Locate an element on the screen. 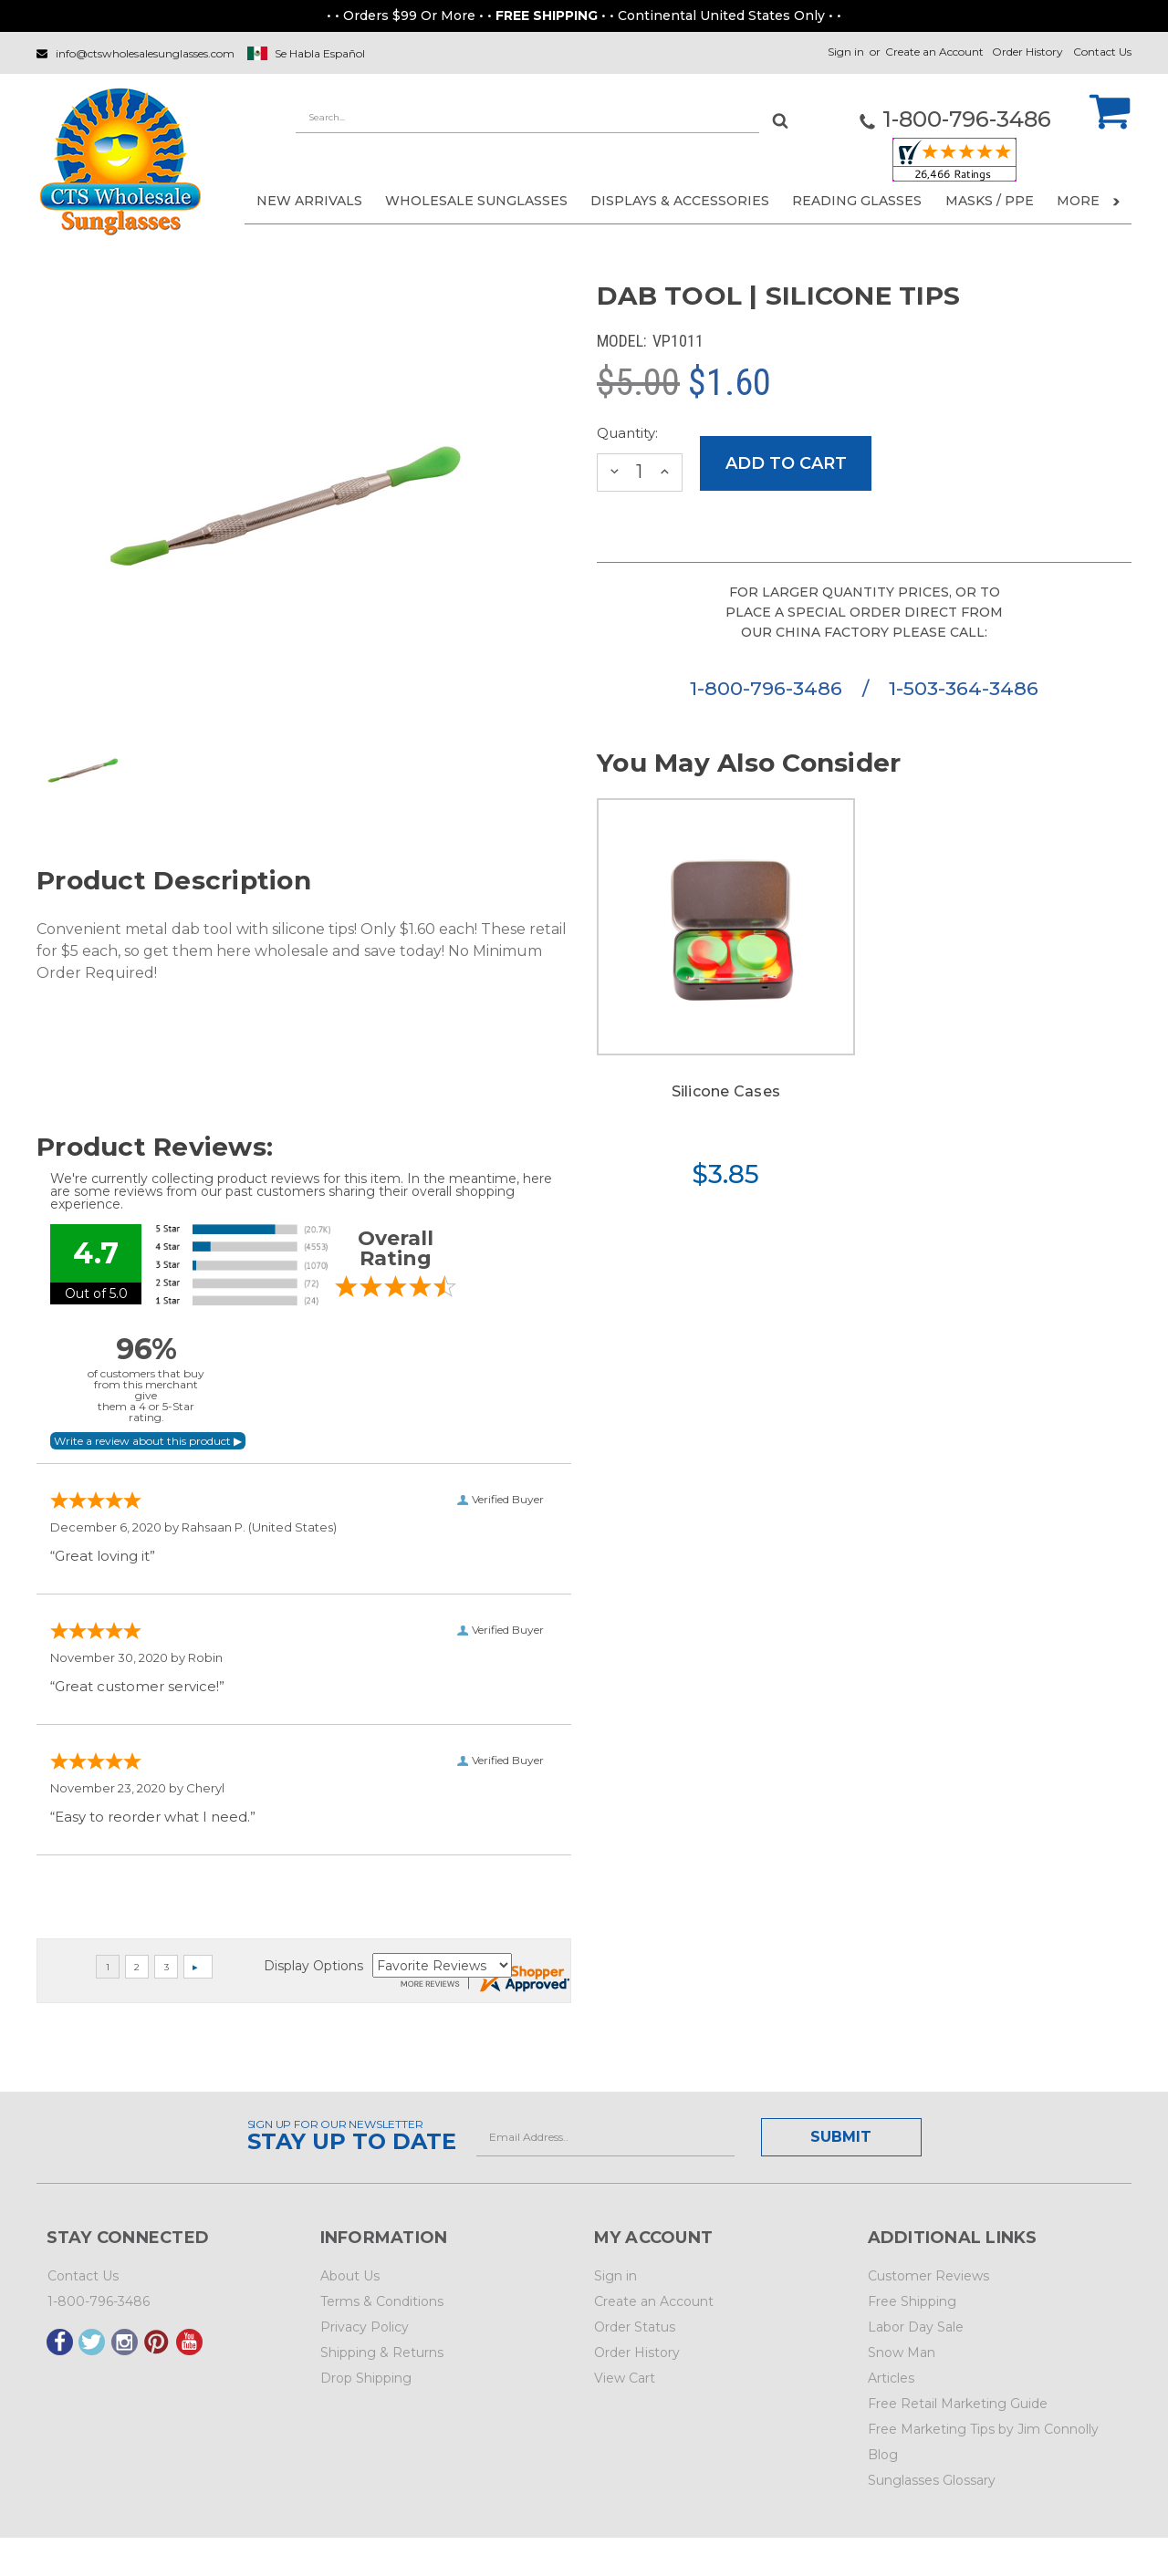 The height and width of the screenshot is (2576, 1168). About Us is located at coordinates (350, 2276).